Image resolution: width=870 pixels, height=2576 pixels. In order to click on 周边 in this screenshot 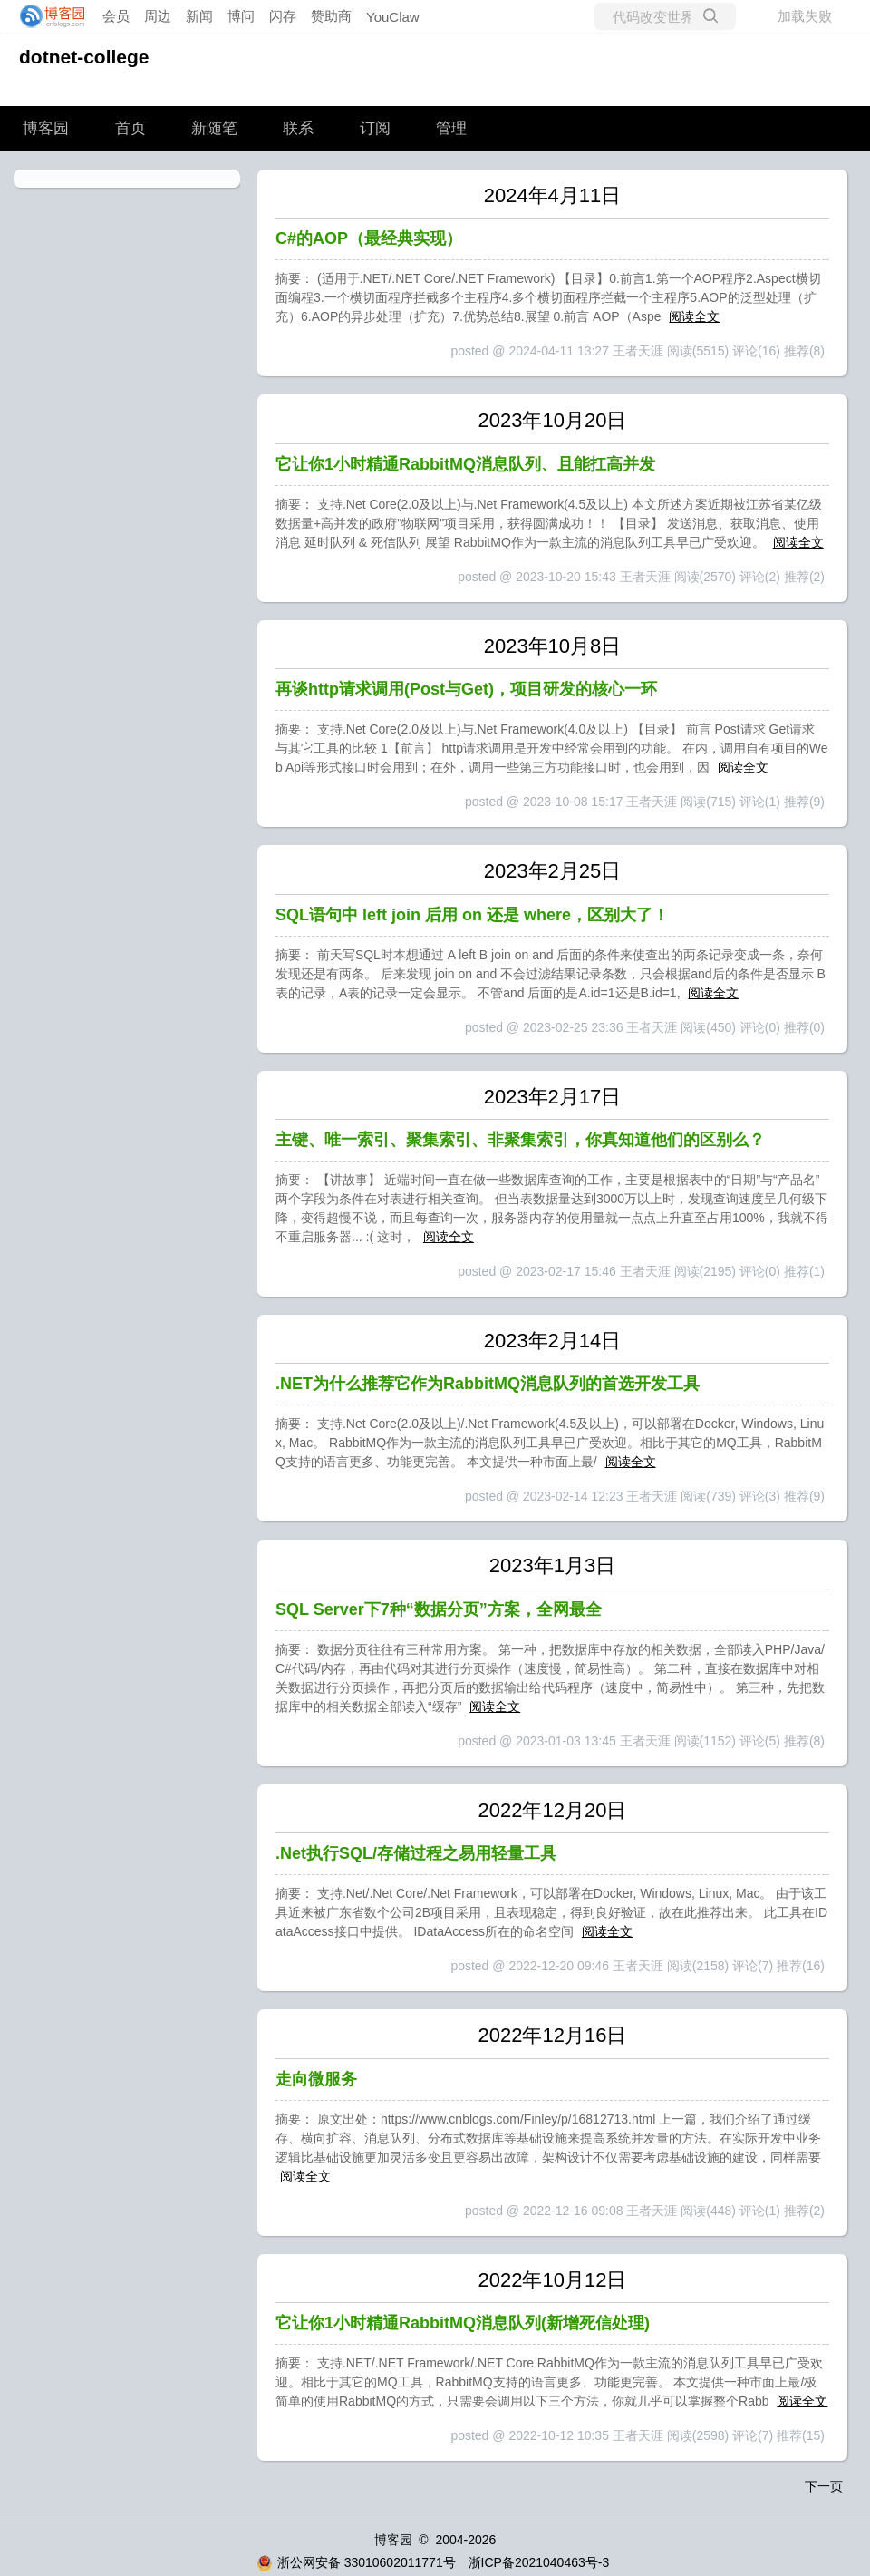, I will do `click(157, 16)`.